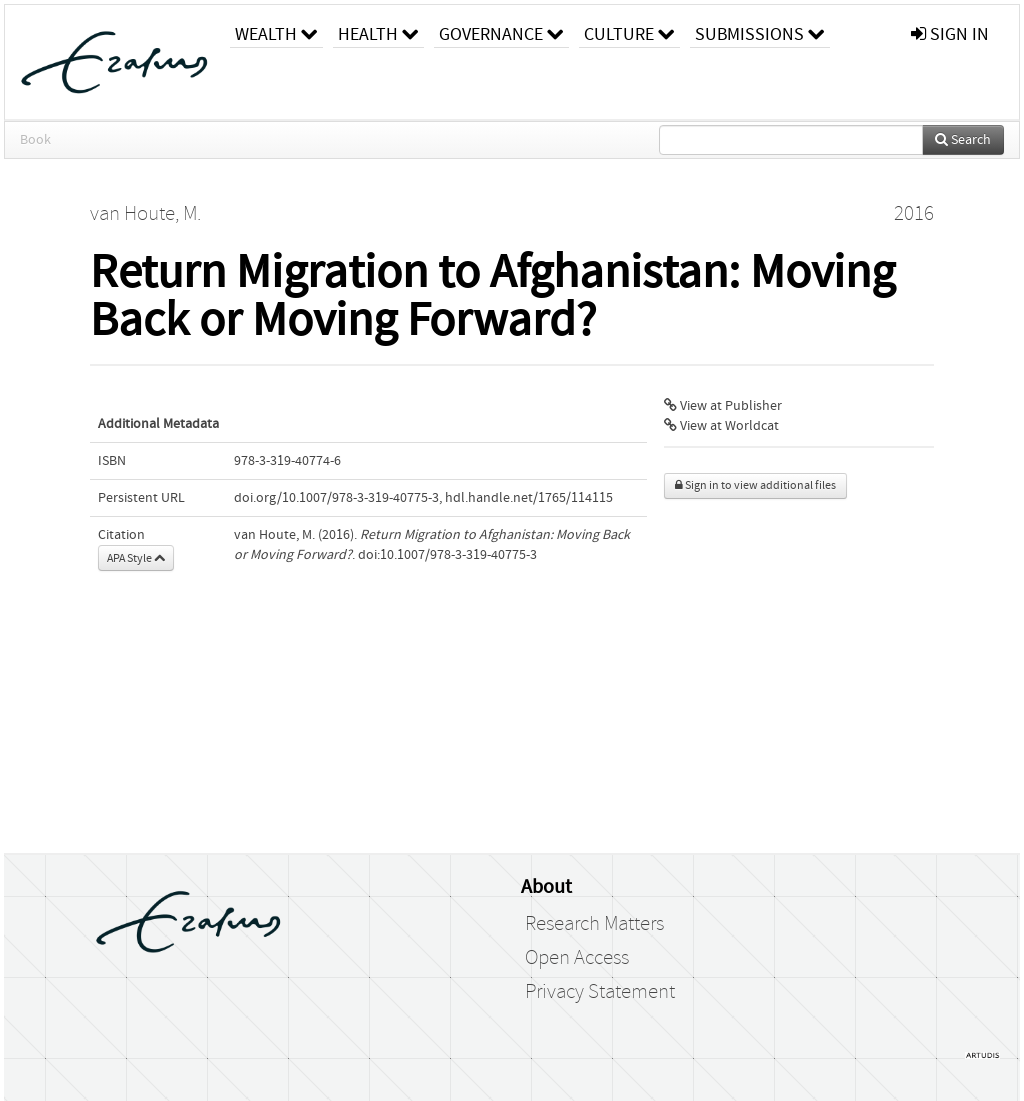  What do you see at coordinates (950, 34) in the screenshot?
I see `sign in` at bounding box center [950, 34].